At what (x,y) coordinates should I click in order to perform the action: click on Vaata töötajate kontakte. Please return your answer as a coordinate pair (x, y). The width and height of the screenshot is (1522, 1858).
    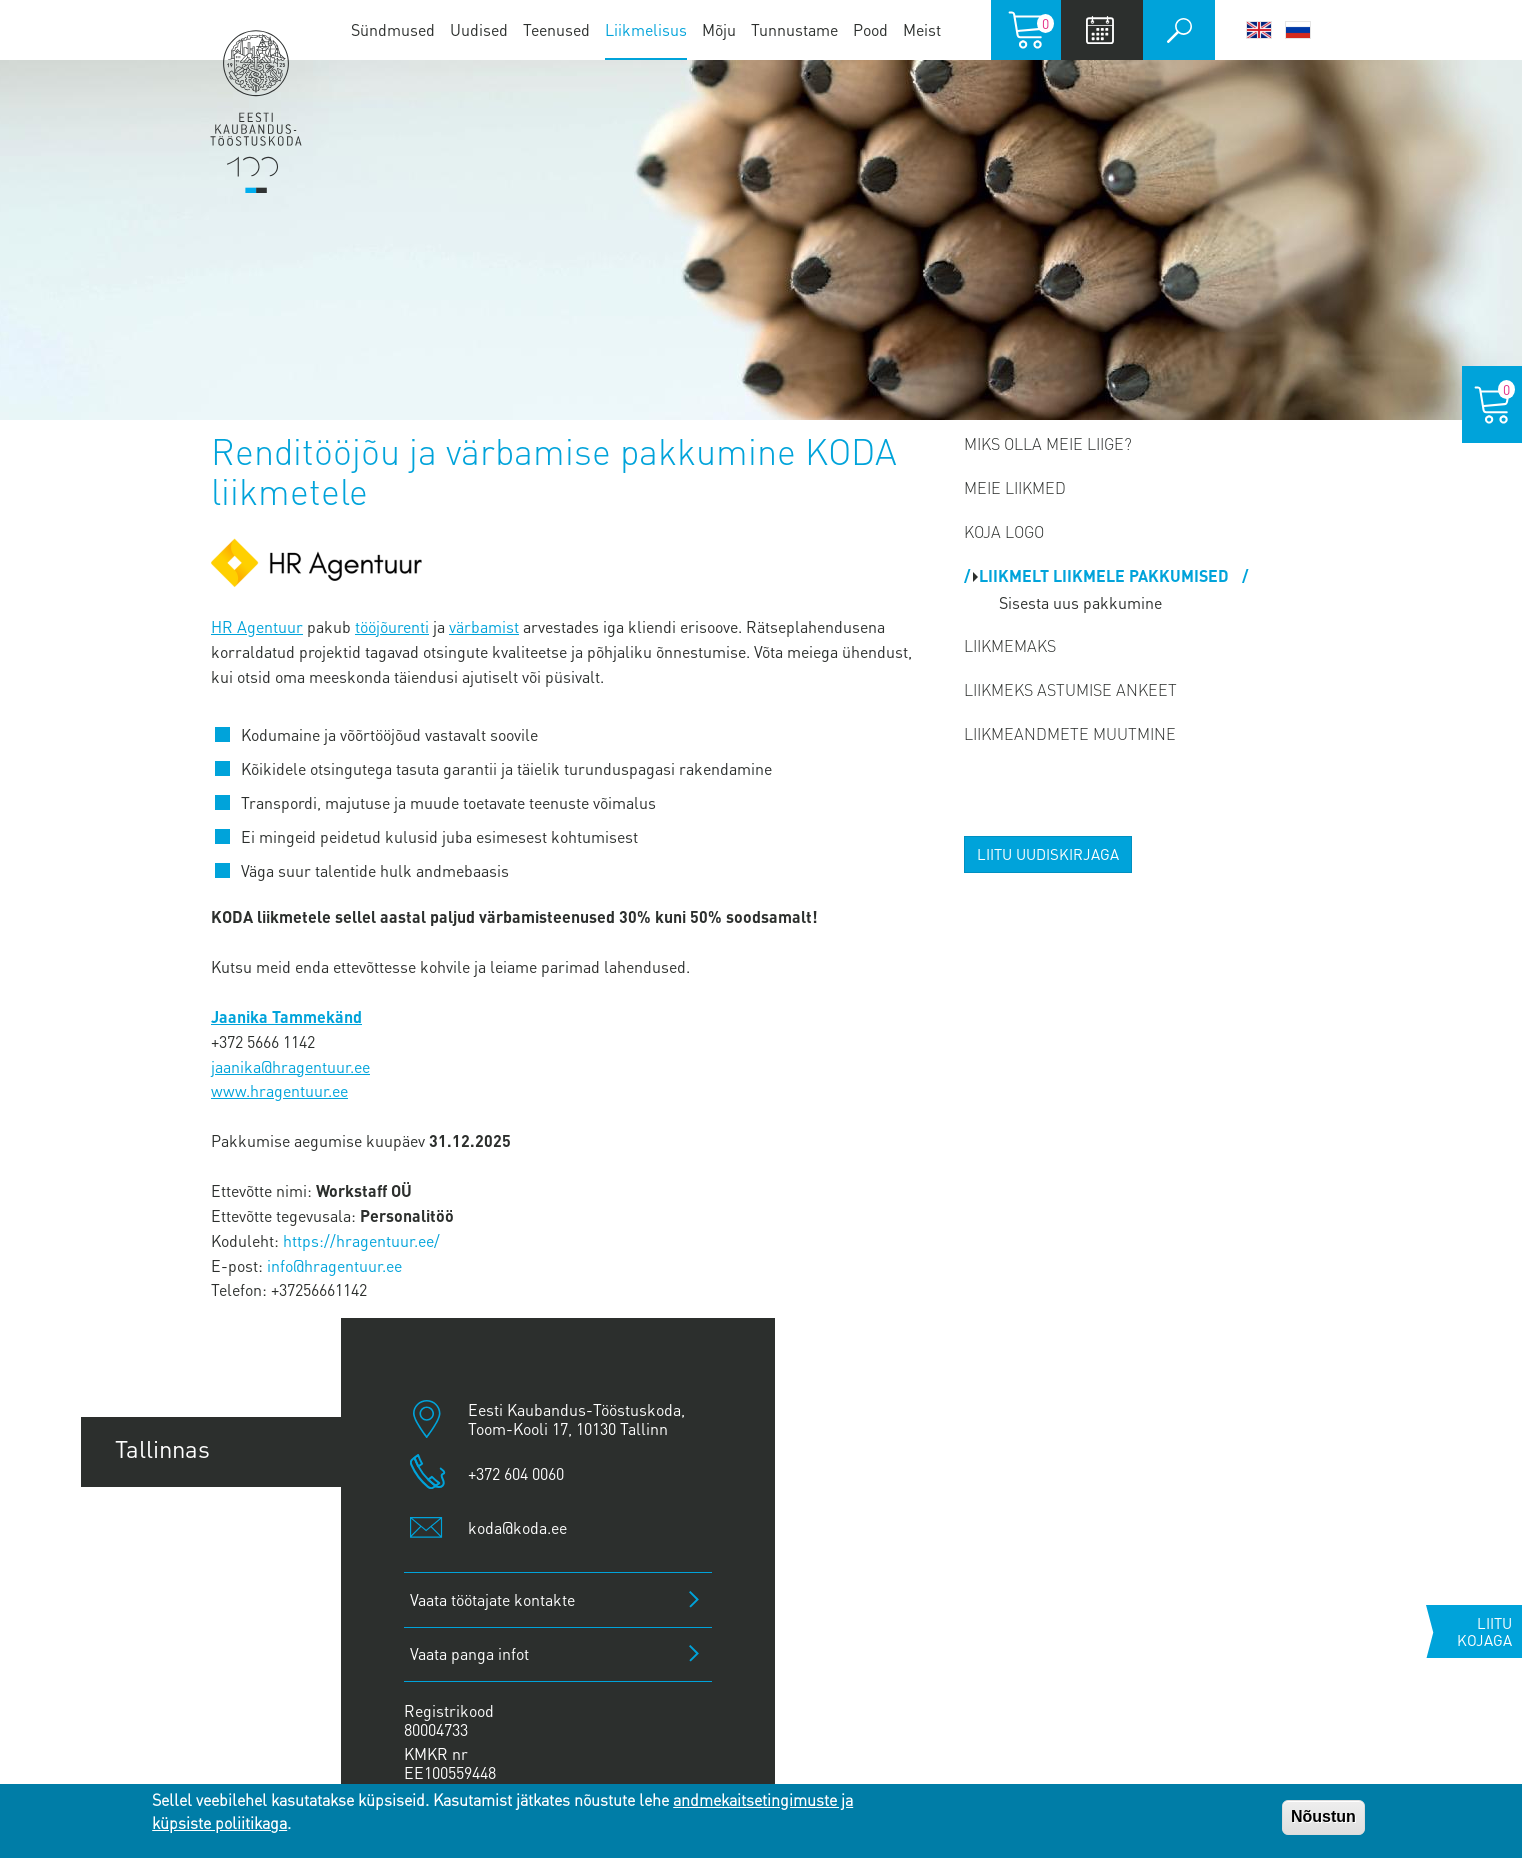
    Looking at the image, I should click on (492, 1599).